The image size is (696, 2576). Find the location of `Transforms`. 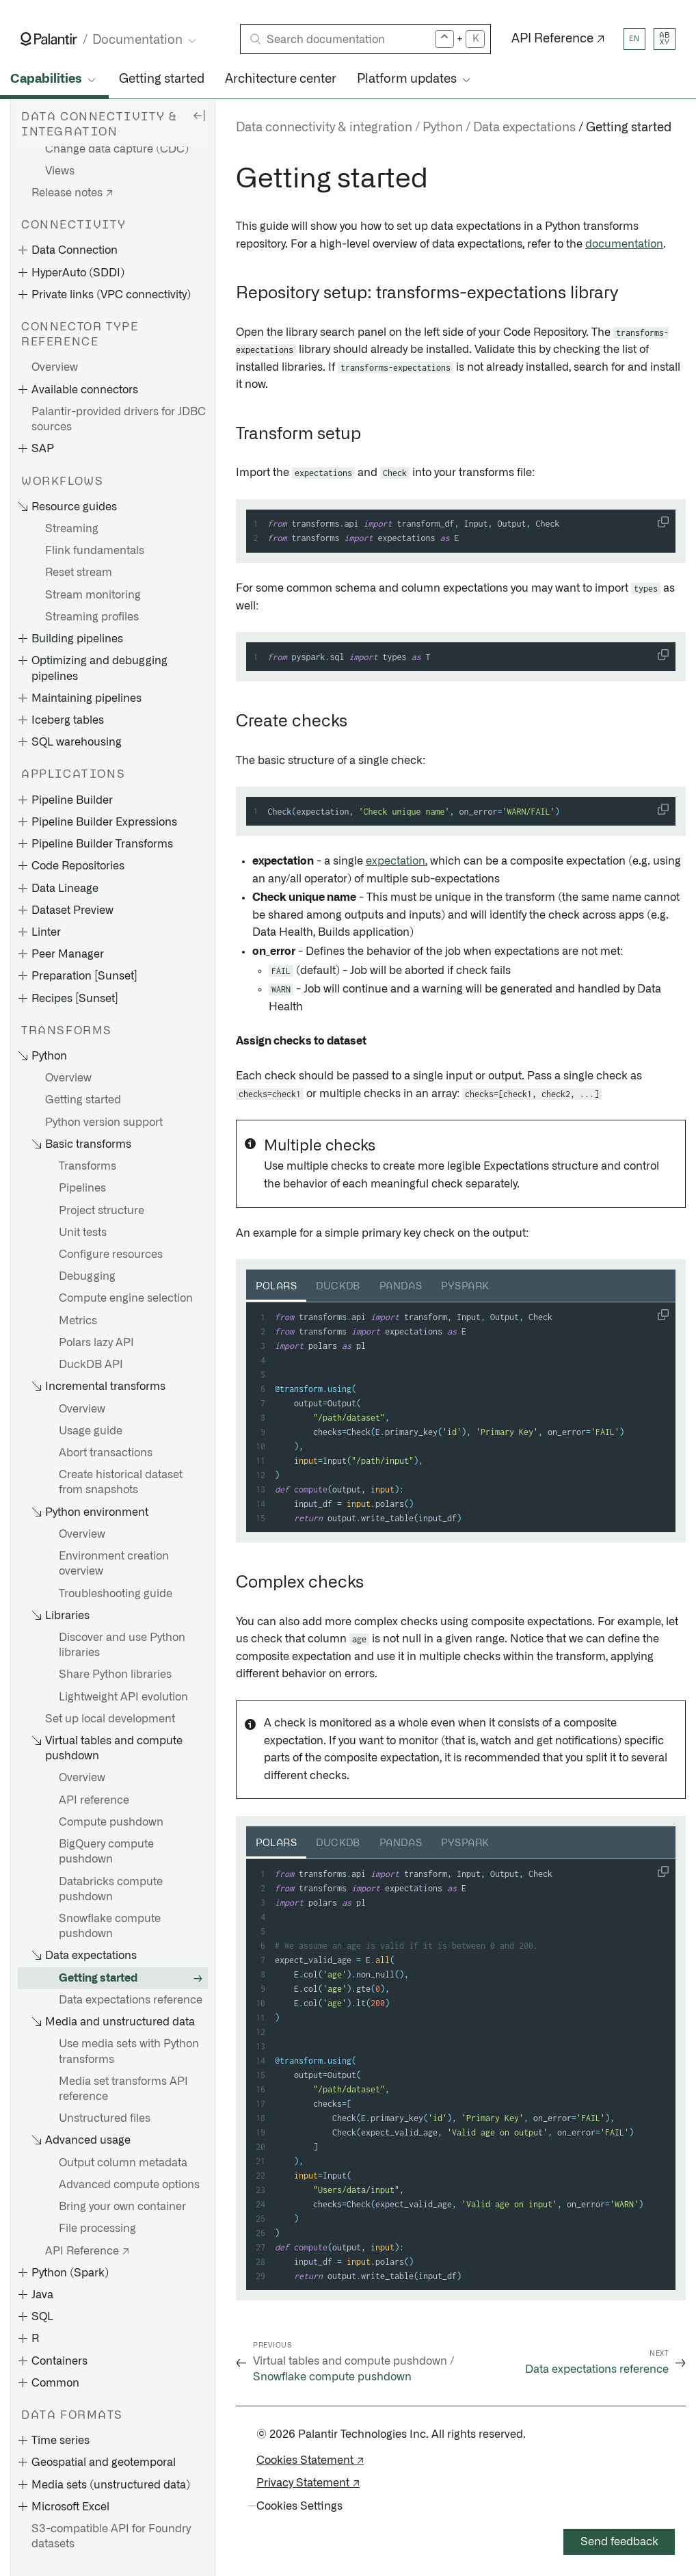

Transforms is located at coordinates (87, 1166).